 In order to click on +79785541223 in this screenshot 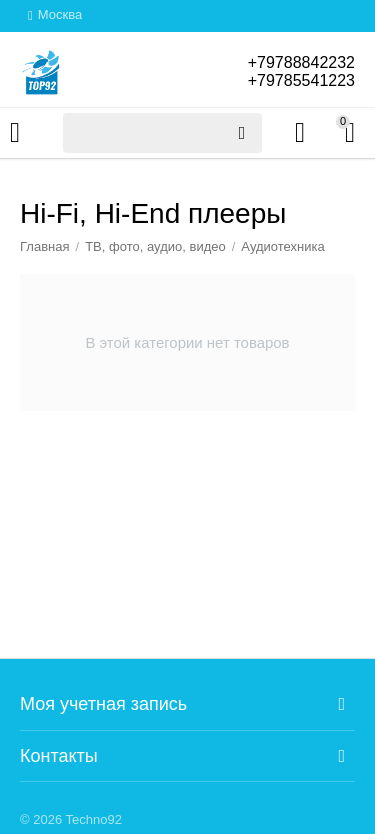, I will do `click(301, 80)`.